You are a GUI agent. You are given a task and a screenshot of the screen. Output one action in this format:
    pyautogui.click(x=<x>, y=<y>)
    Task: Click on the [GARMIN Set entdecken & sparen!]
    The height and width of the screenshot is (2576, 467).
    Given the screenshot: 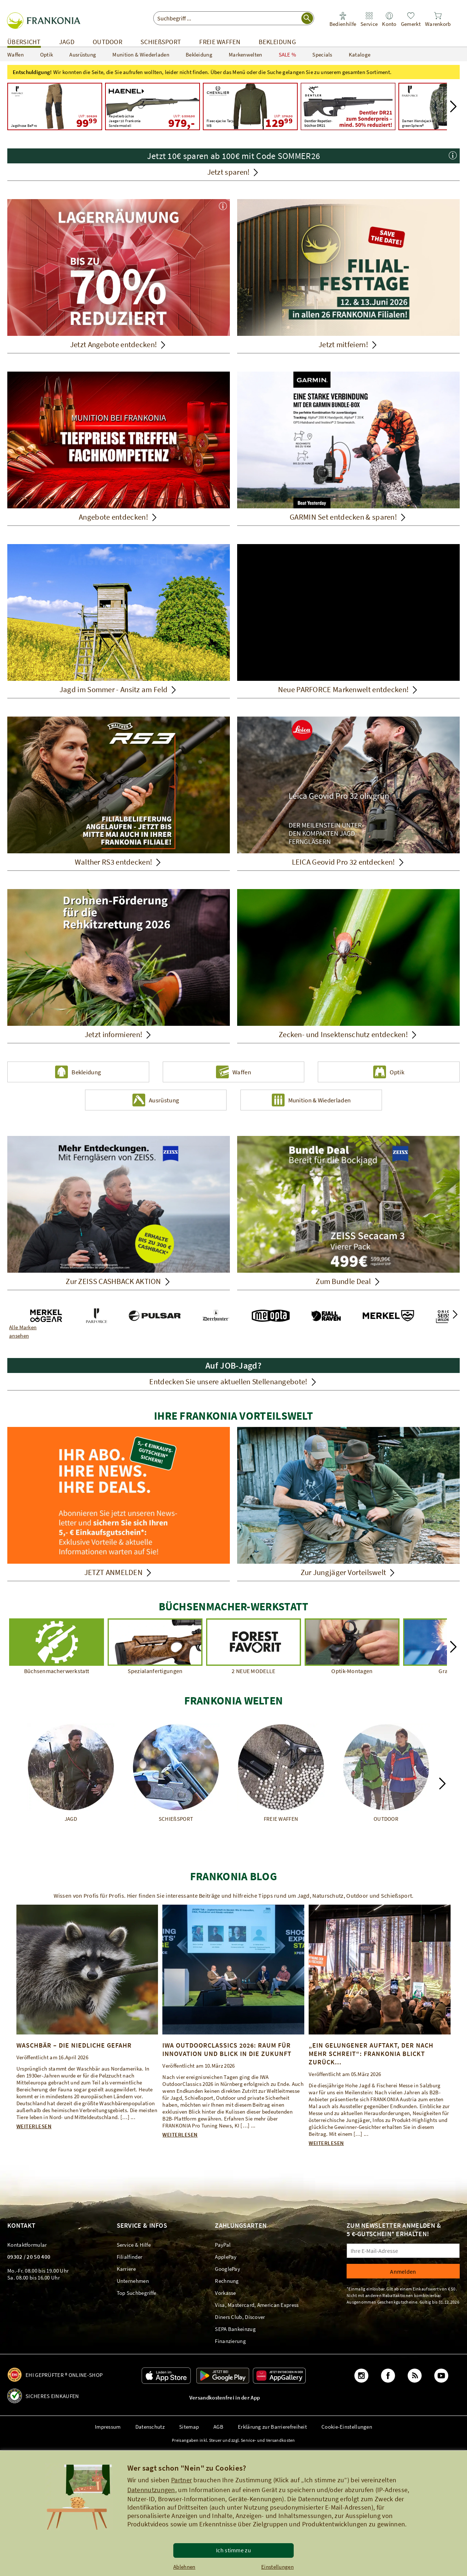 What is the action you would take?
    pyautogui.click(x=348, y=449)
    